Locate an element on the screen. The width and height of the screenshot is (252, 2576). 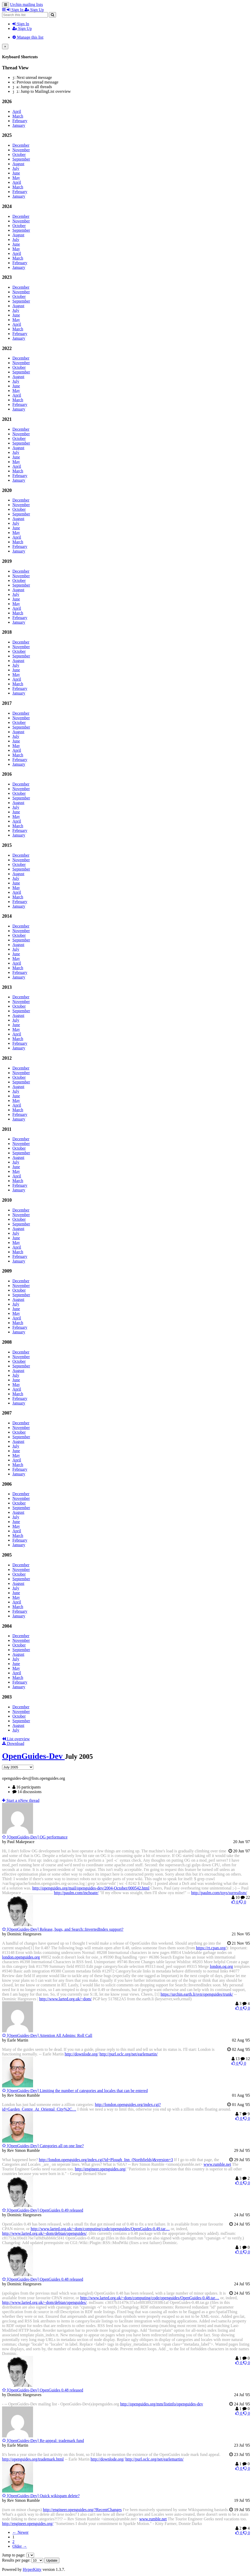
[OpenGuides-Dev] Attention All Admins: Roll Call is located at coordinates (47, 2035).